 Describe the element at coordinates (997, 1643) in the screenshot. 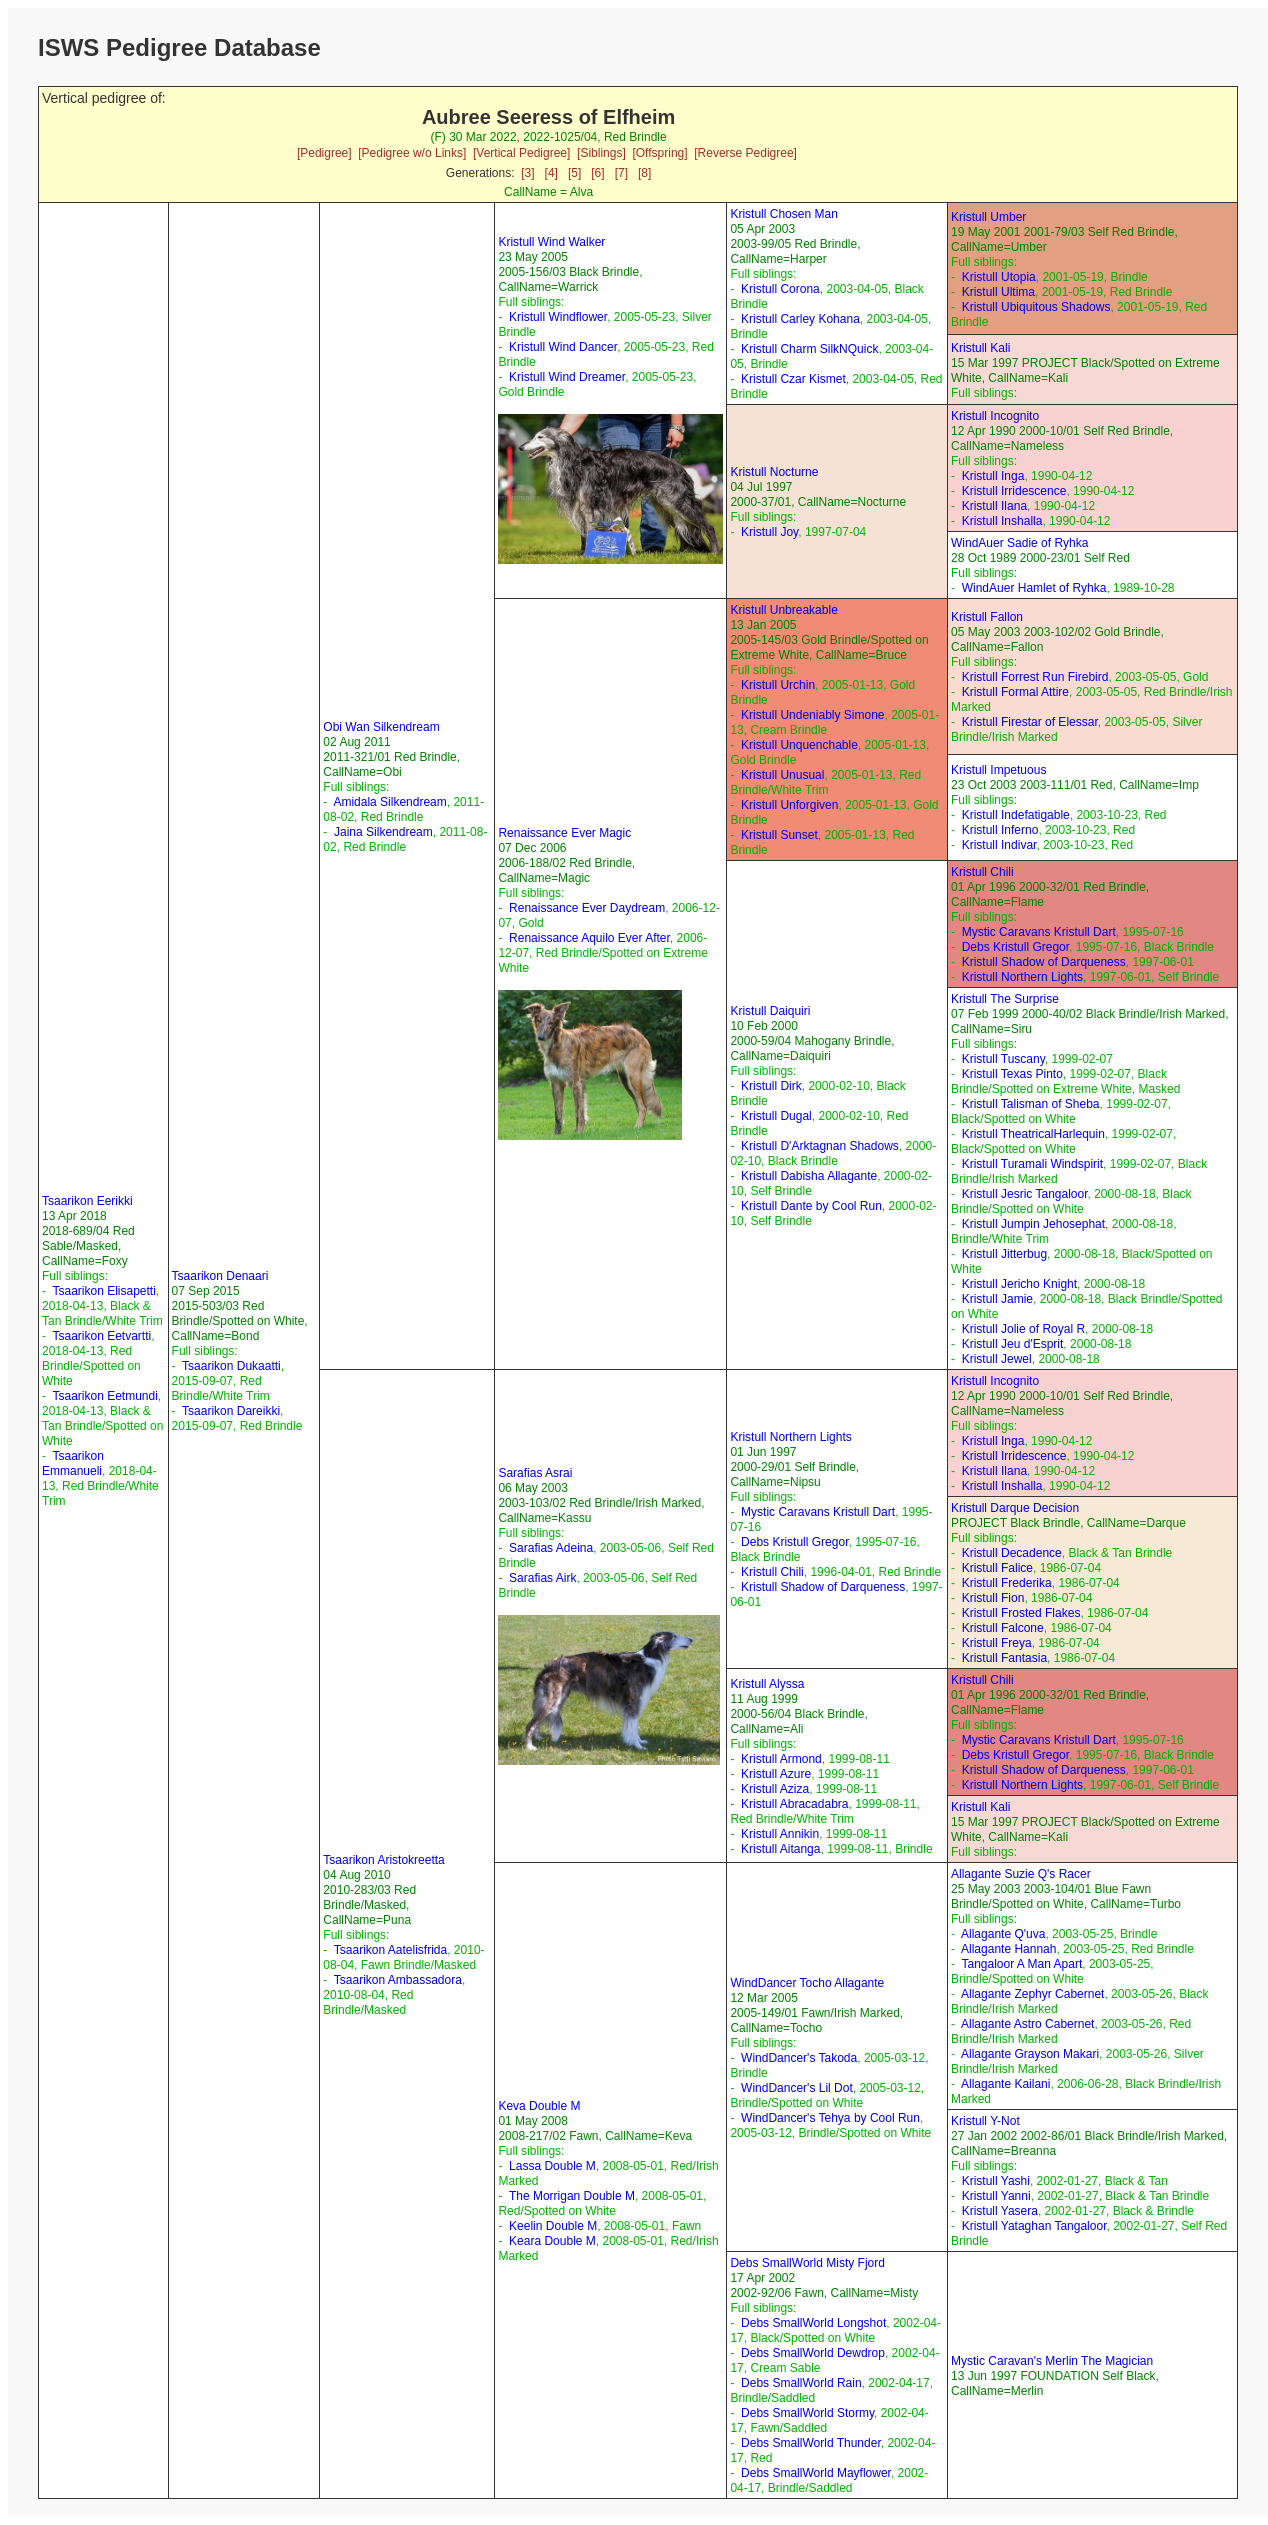

I see `Kristull Freya` at that location.